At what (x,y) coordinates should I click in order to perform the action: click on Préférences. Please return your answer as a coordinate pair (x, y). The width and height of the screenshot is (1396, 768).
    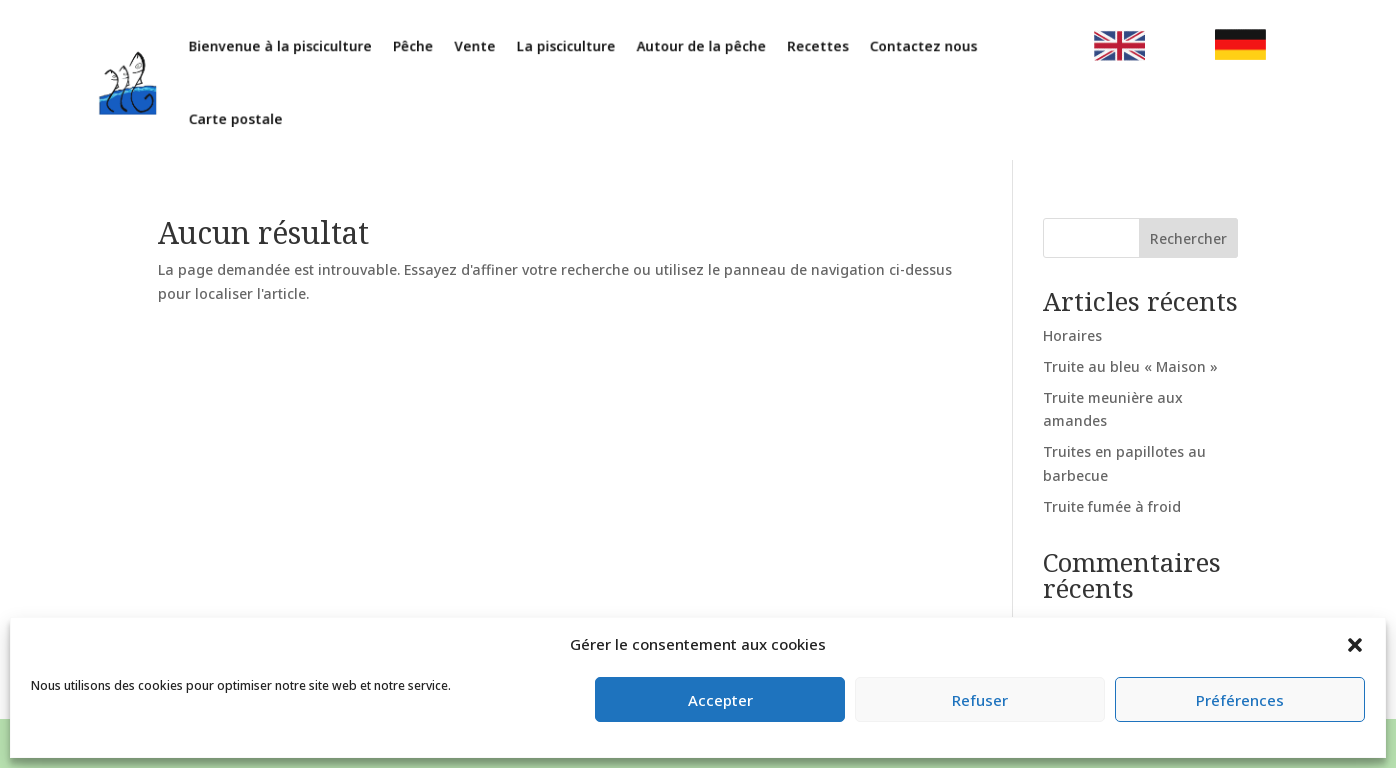
    Looking at the image, I should click on (1240, 700).